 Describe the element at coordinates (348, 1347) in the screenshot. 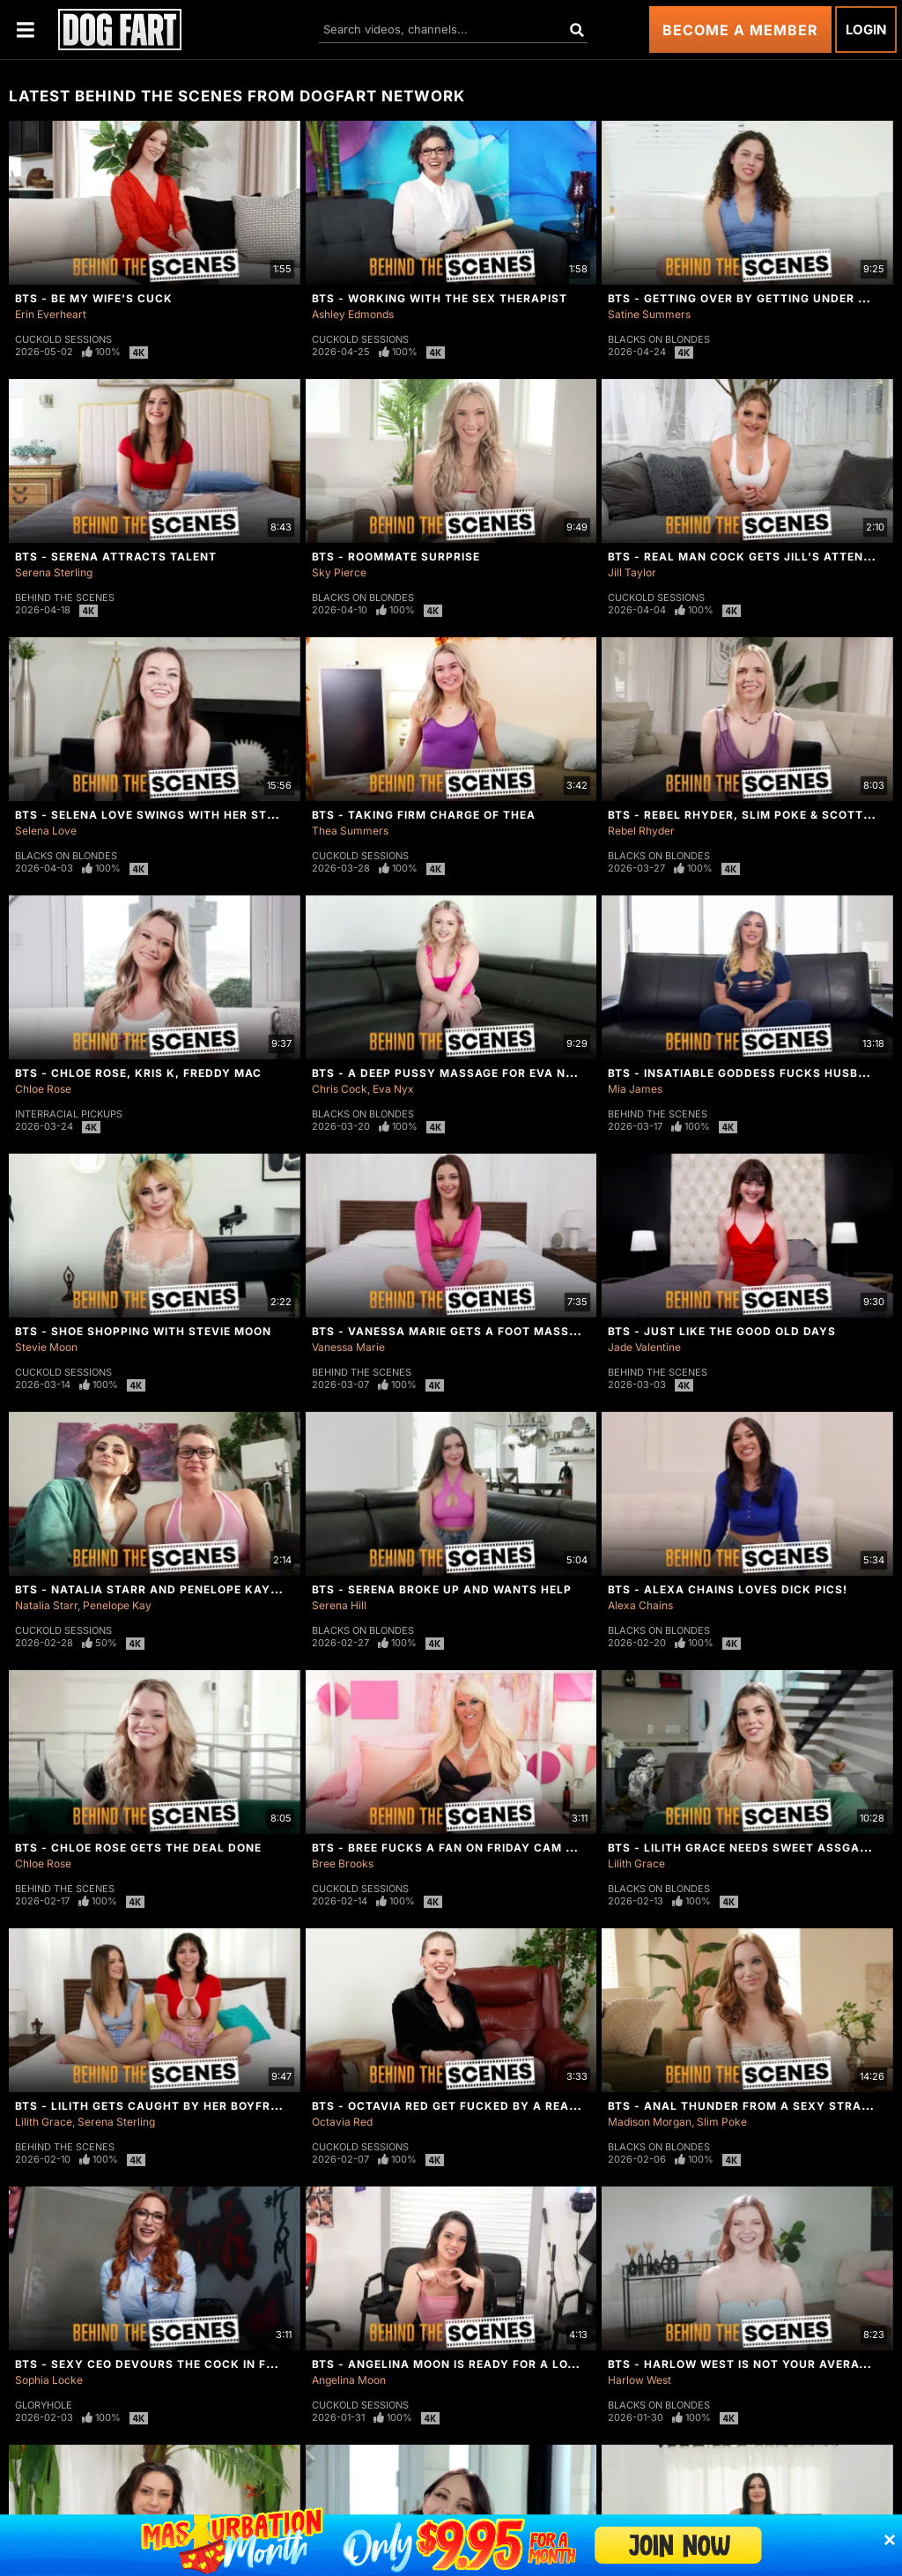

I see `Vanessa Marie` at that location.